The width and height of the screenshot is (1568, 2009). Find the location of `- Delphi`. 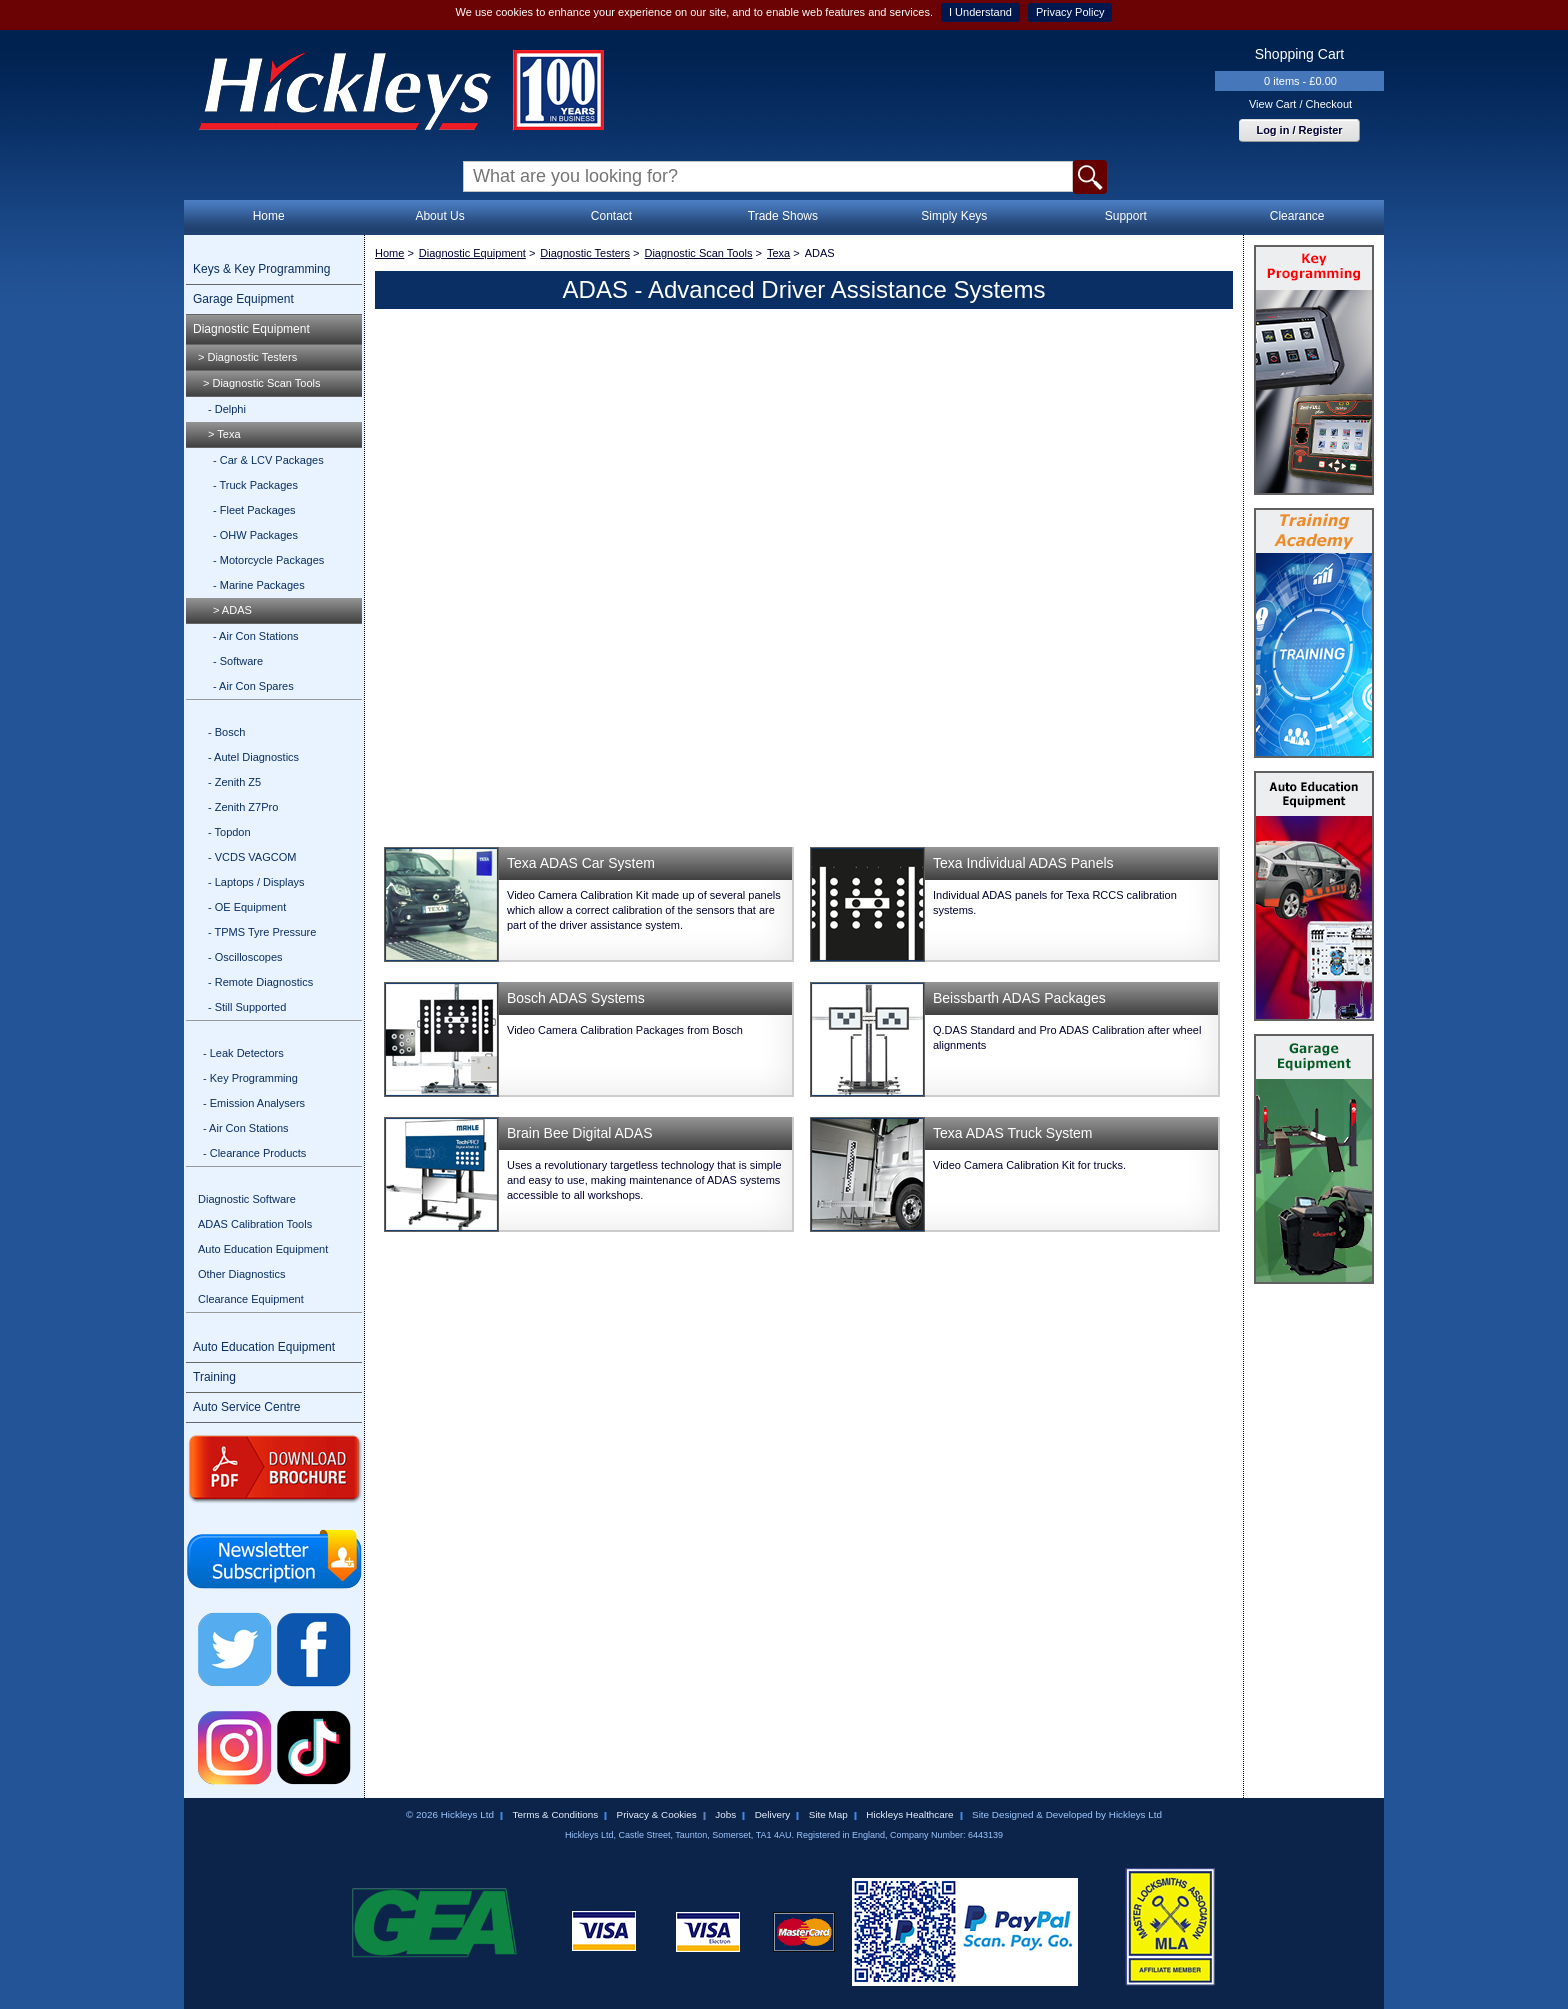

- Delphi is located at coordinates (227, 409).